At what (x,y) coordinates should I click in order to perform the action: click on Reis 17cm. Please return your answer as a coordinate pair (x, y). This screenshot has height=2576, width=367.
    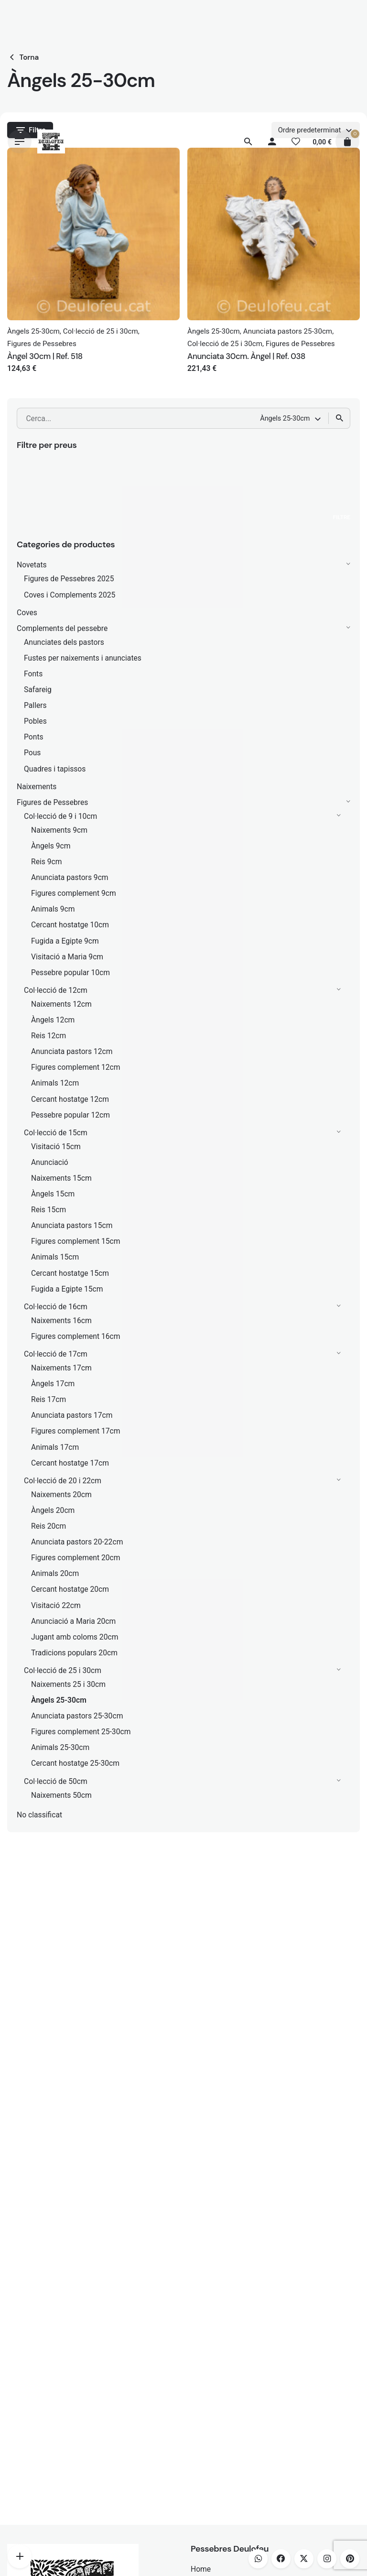
    Looking at the image, I should click on (48, 1399).